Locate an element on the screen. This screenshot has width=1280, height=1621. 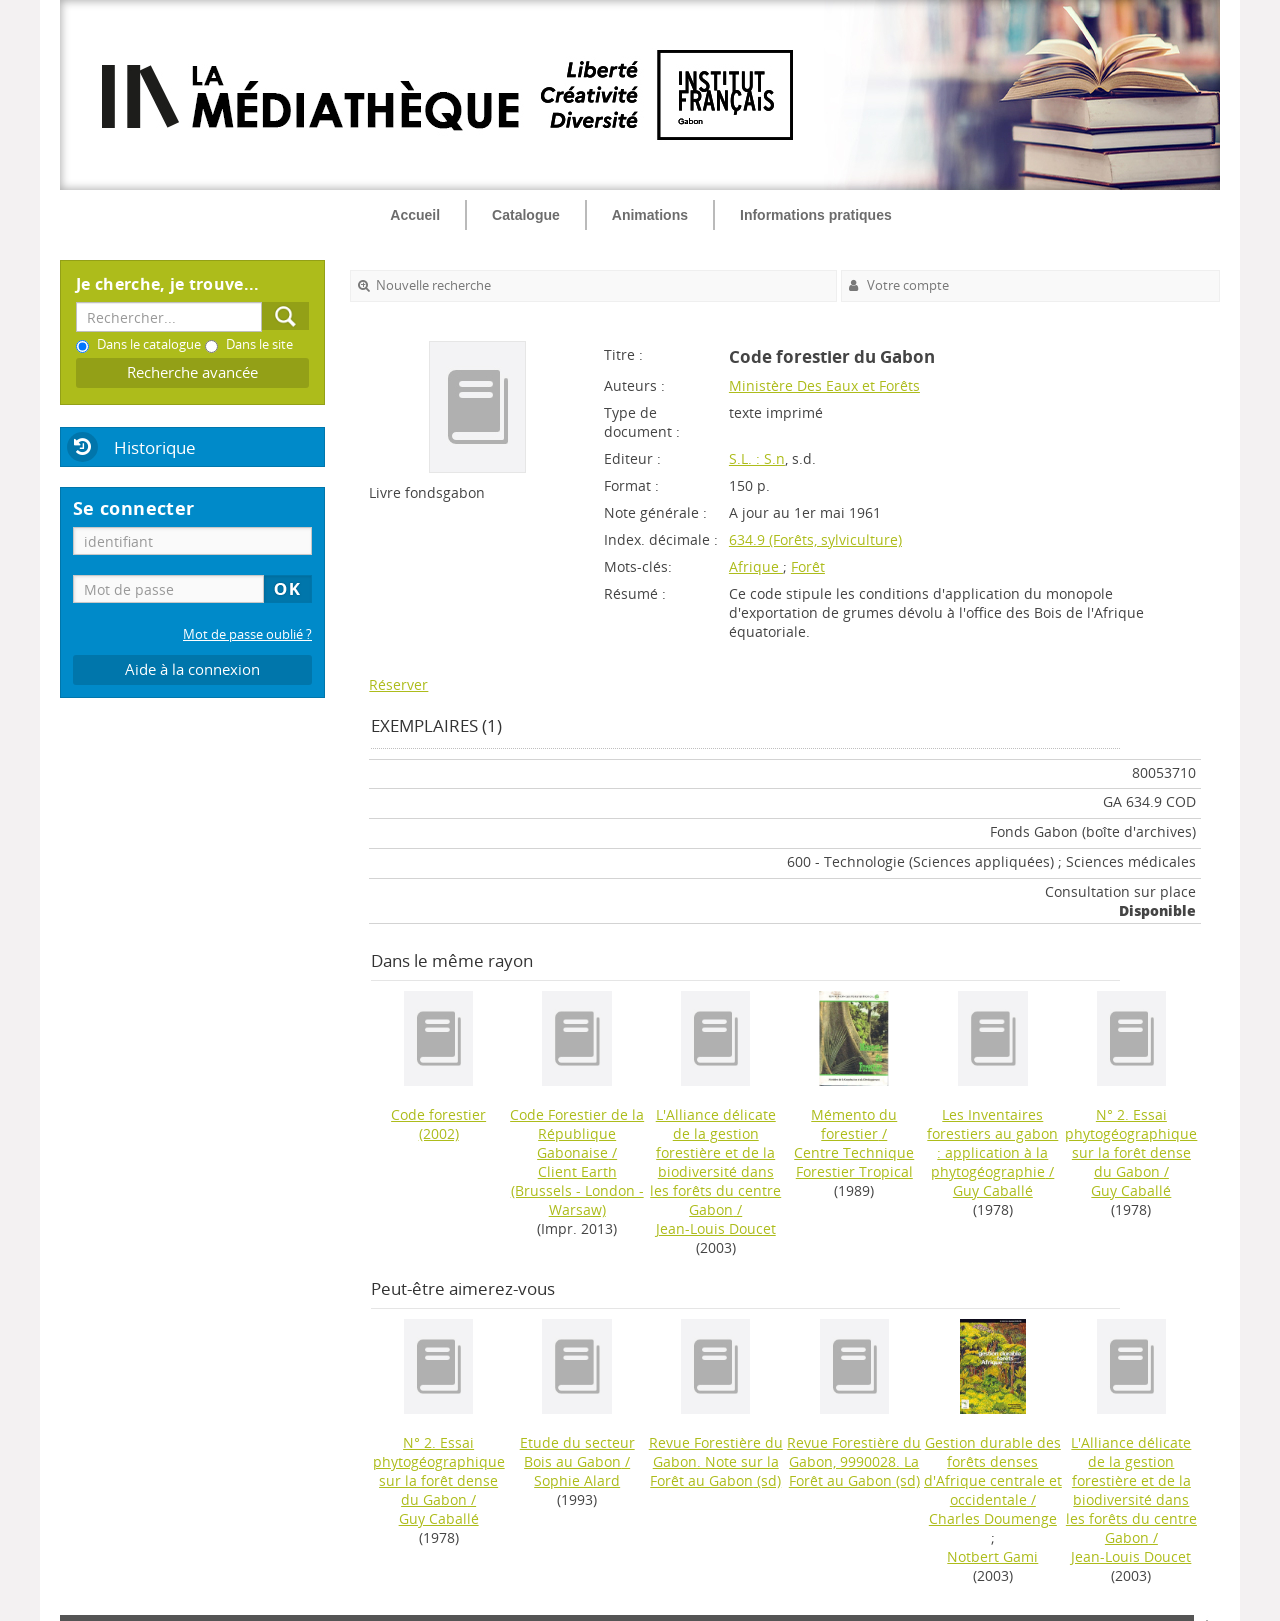
Sophie Alard is located at coordinates (577, 1480).